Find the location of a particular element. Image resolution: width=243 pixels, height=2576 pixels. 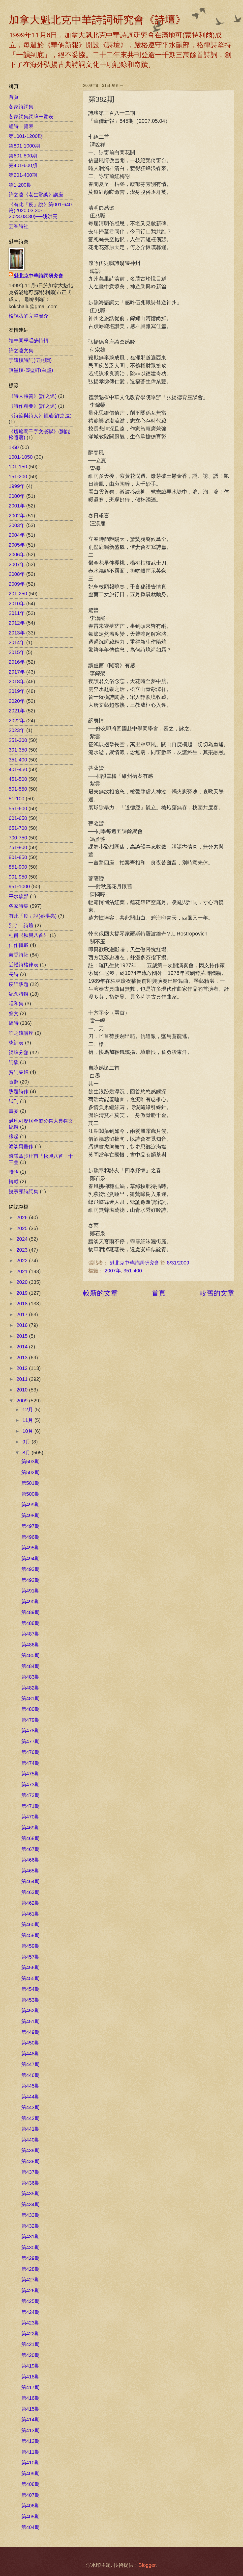

跋題詩作 is located at coordinates (19, 1091).